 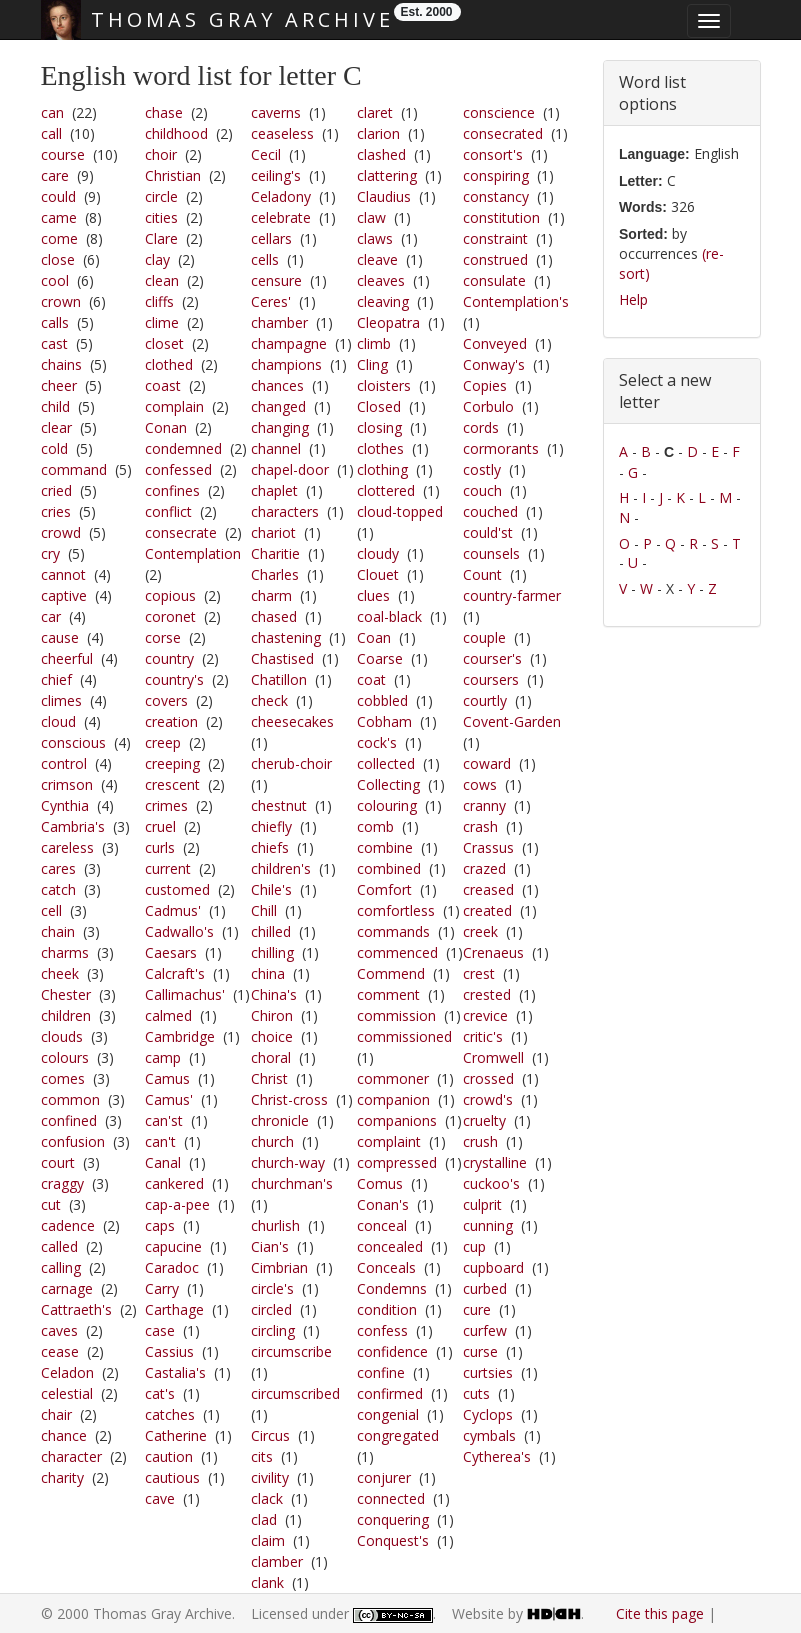 I want to click on cormorants, so click(x=501, y=448).